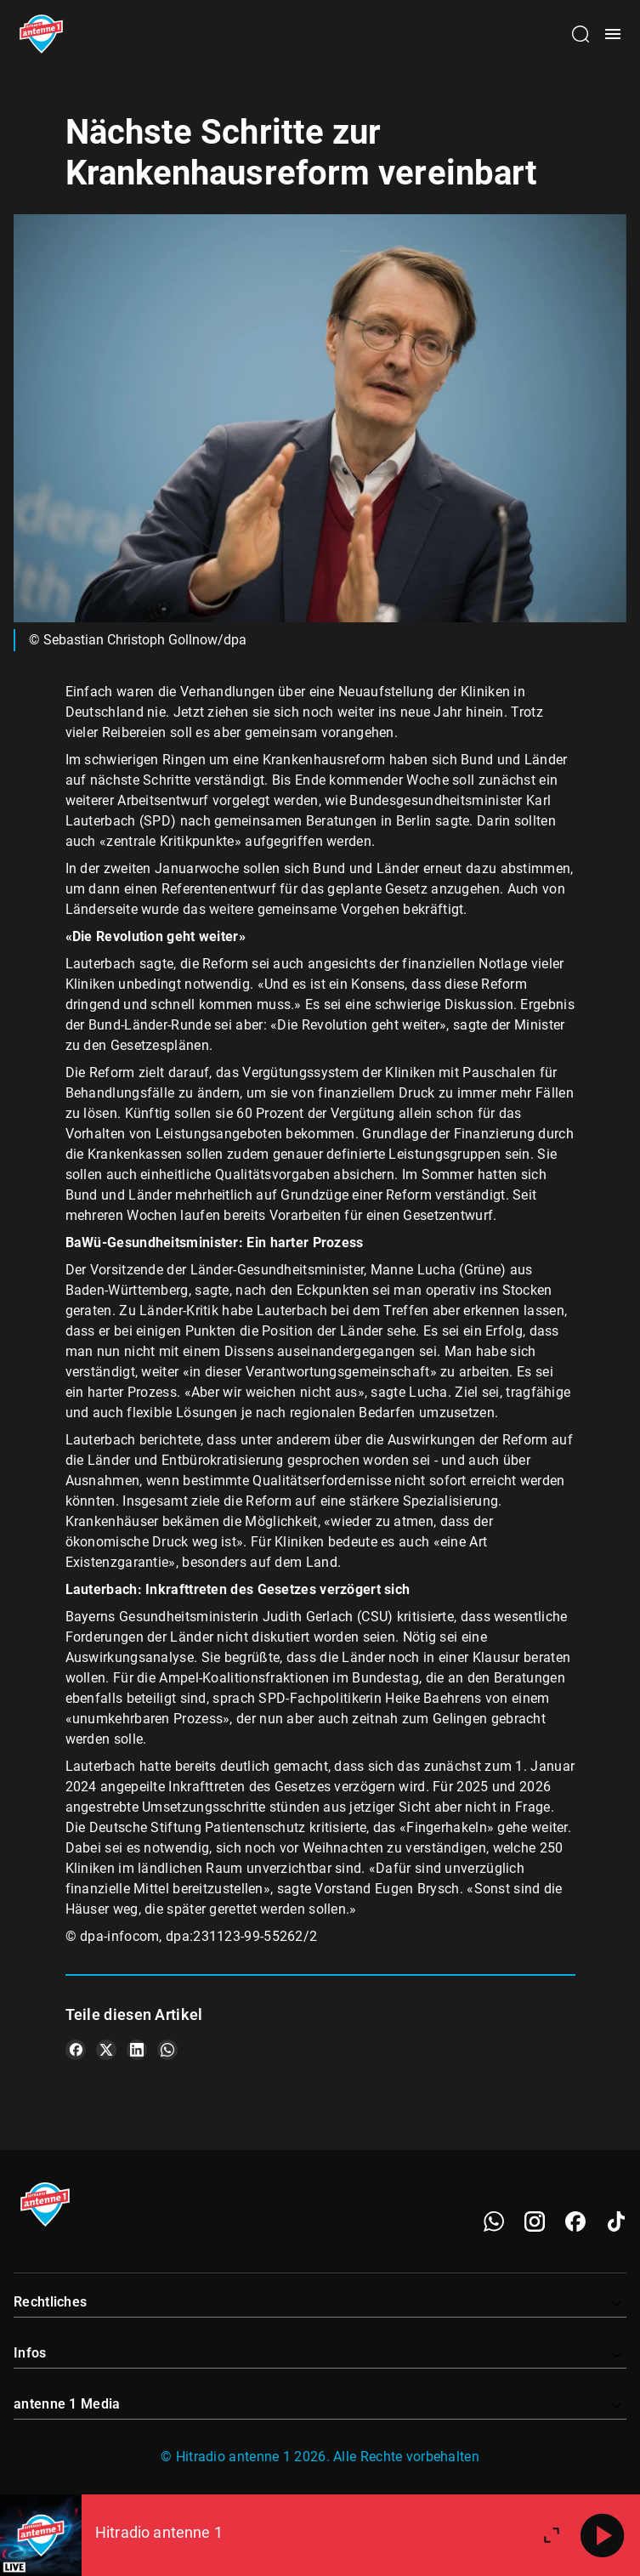  I want to click on [Teile es auf LinkedIn], so click(137, 2050).